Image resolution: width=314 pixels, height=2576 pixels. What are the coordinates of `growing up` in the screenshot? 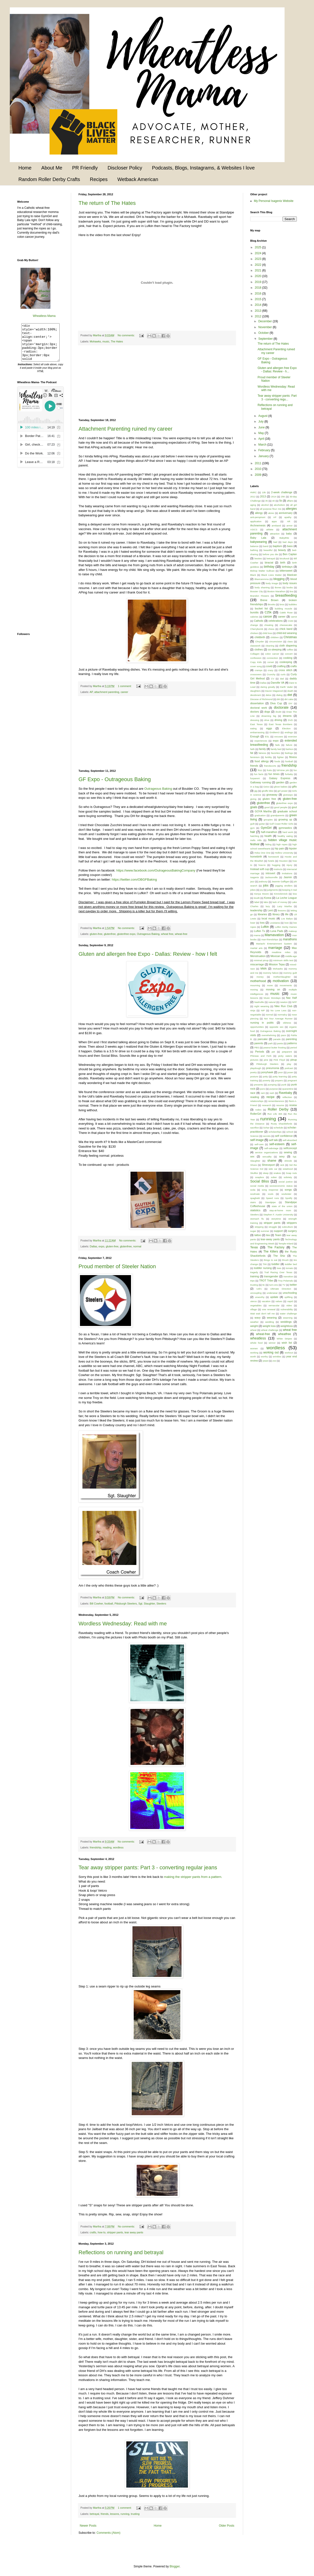 It's located at (285, 819).